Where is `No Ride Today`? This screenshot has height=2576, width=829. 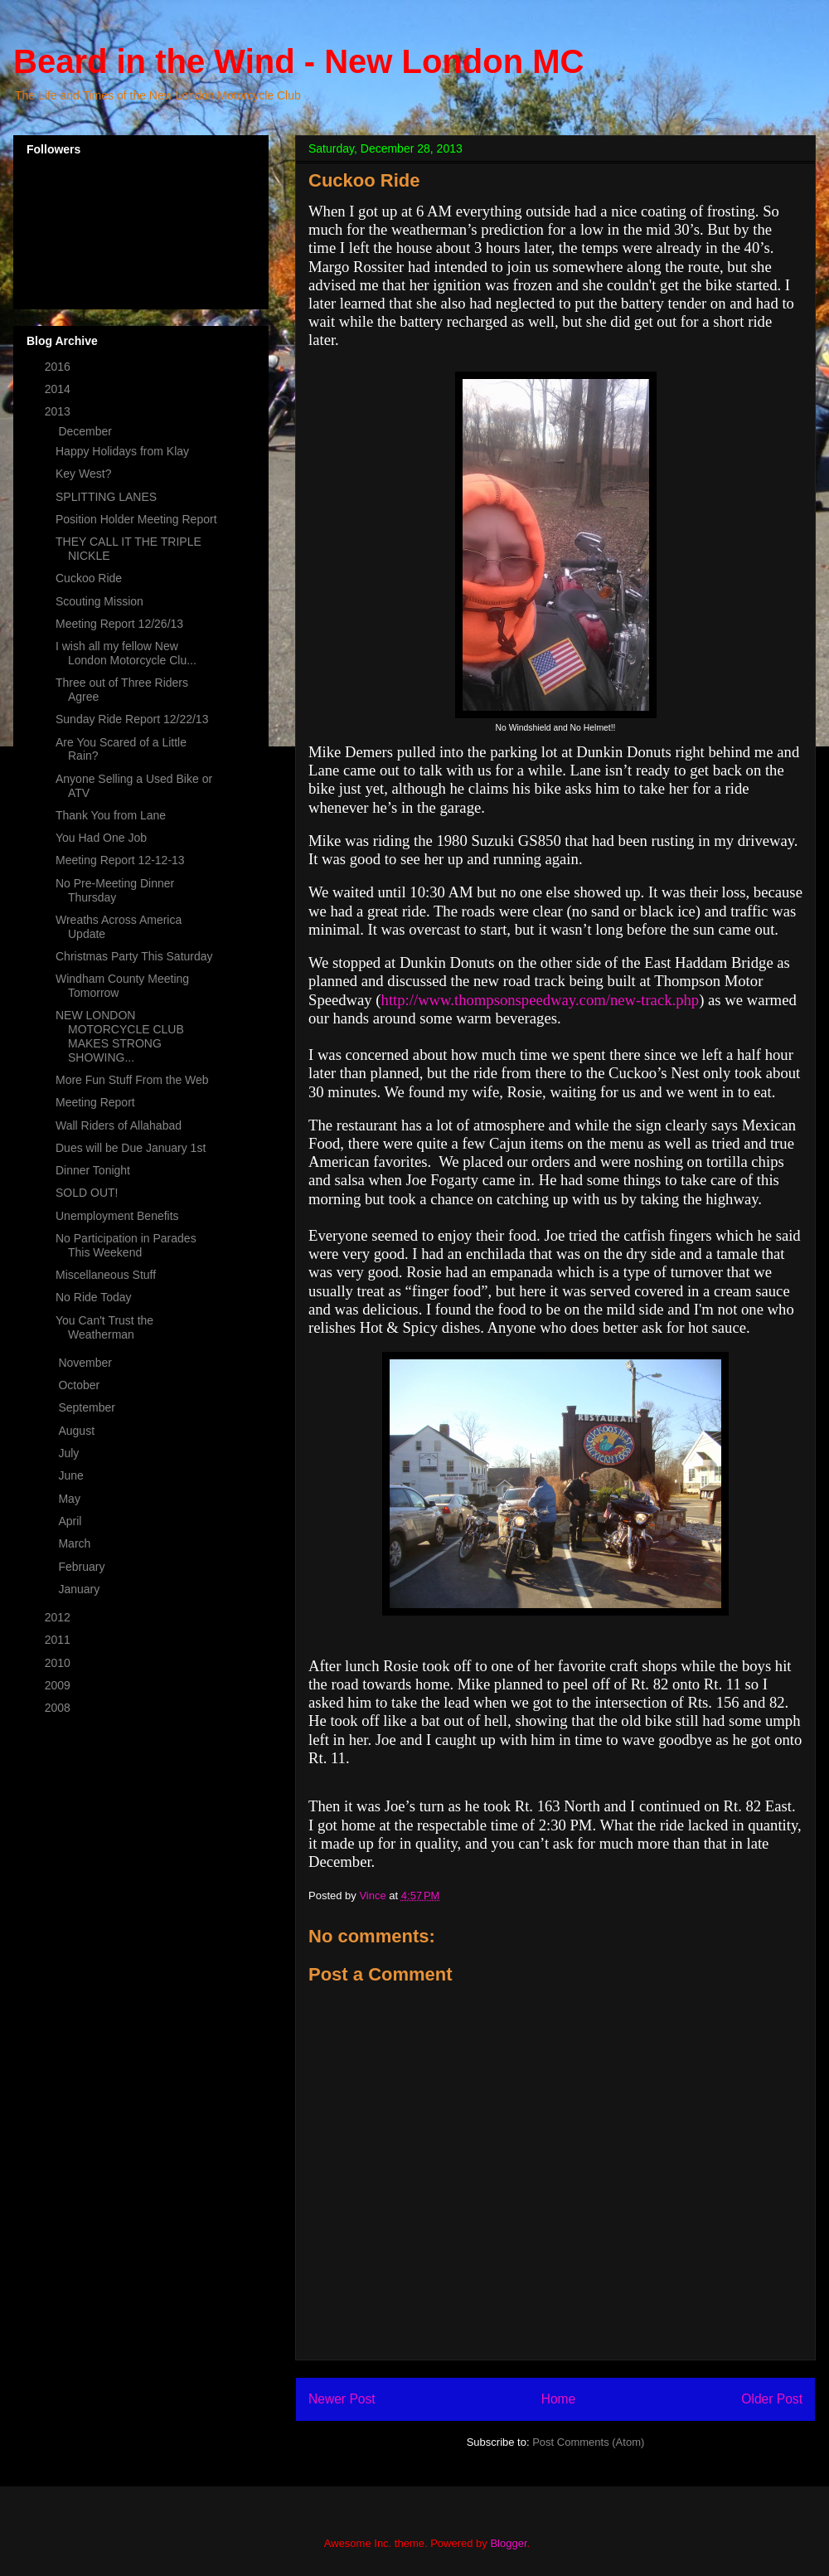
No Ride Today is located at coordinates (94, 1297).